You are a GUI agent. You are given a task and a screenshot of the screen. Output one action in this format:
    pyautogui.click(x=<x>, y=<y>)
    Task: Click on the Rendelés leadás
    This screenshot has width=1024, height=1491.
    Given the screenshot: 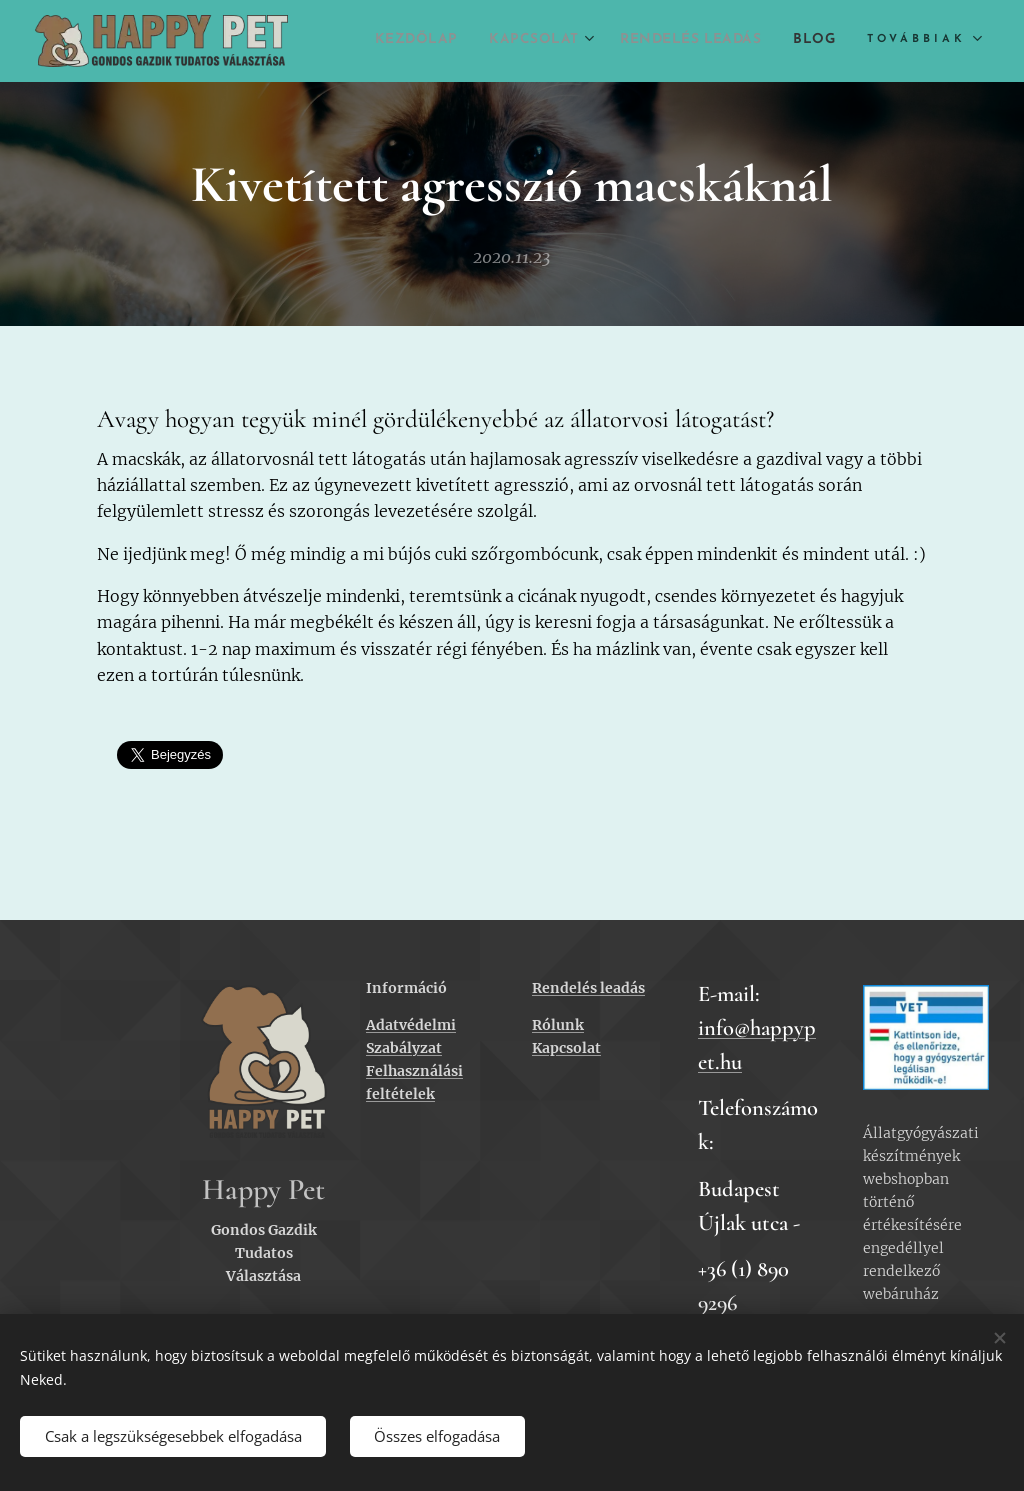 What is the action you would take?
    pyautogui.click(x=588, y=988)
    